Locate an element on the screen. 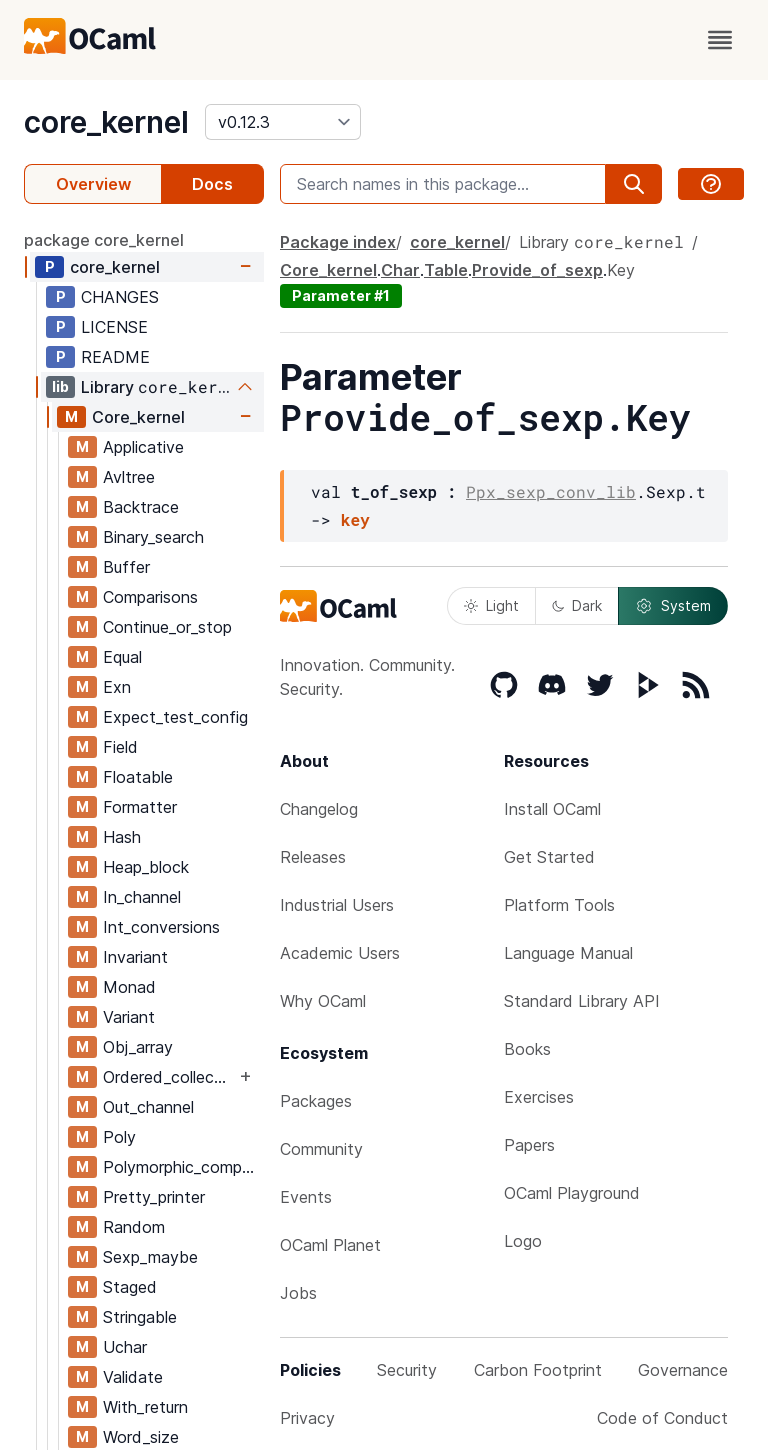 Image resolution: width=768 pixels, height=1450 pixels. [open menu] is located at coordinates (720, 40).